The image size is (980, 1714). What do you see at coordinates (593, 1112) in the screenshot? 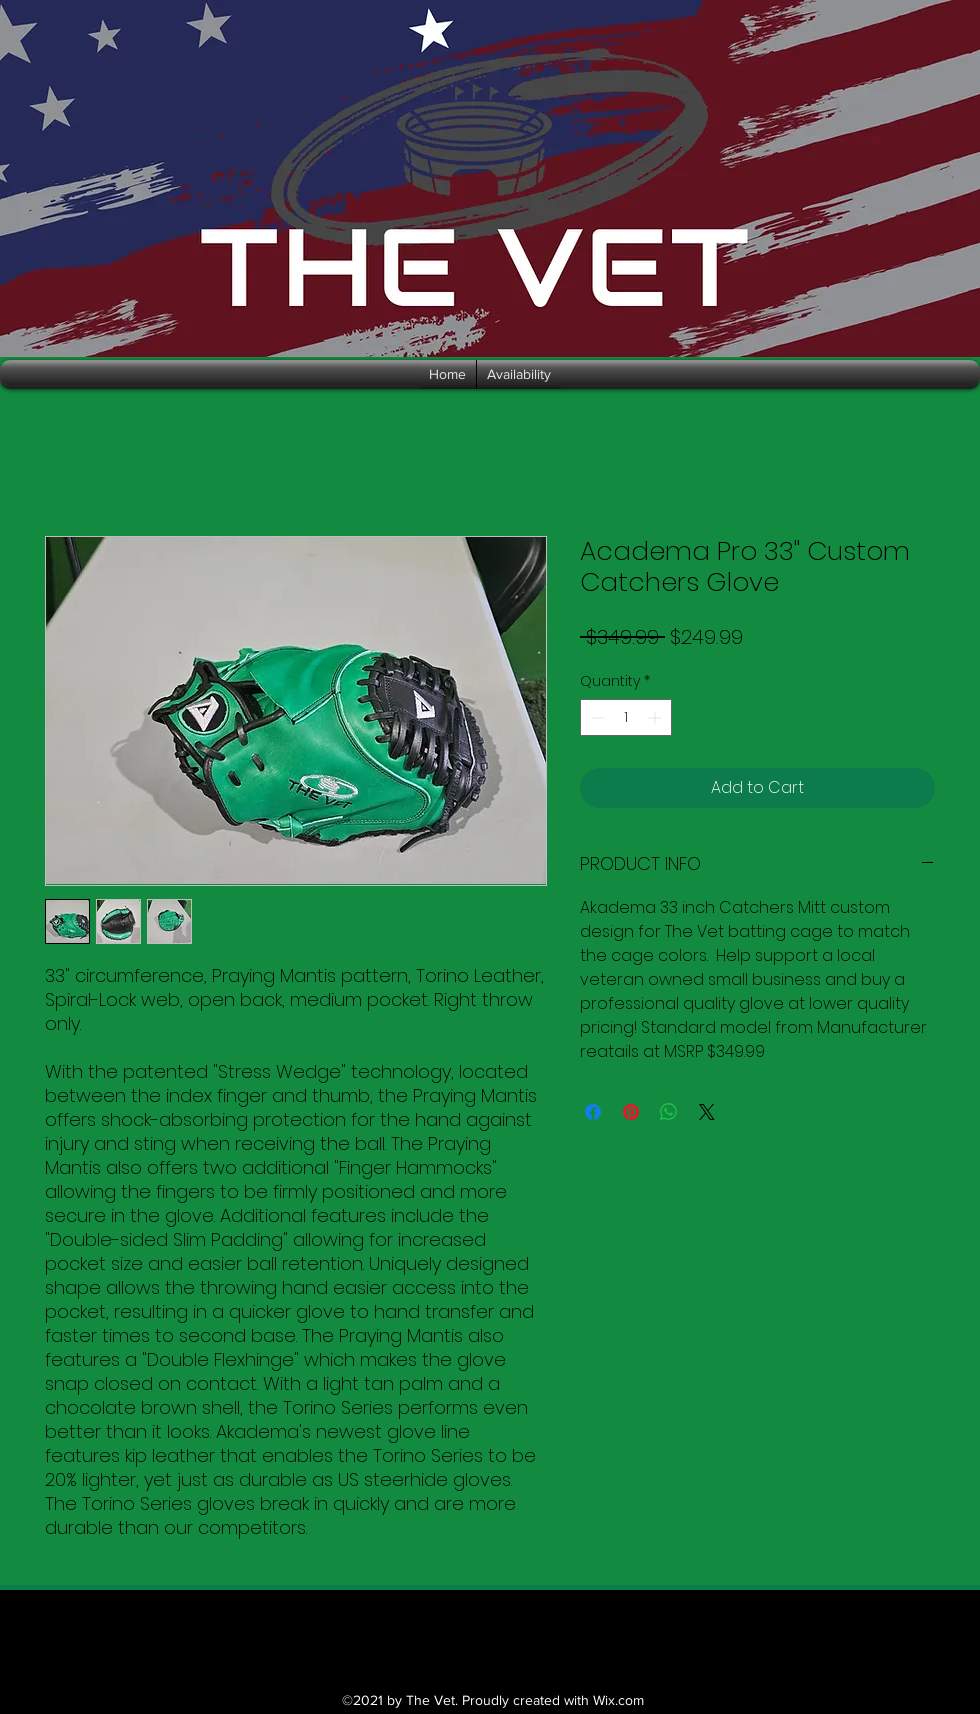
I see `[Share on Facebook]` at bounding box center [593, 1112].